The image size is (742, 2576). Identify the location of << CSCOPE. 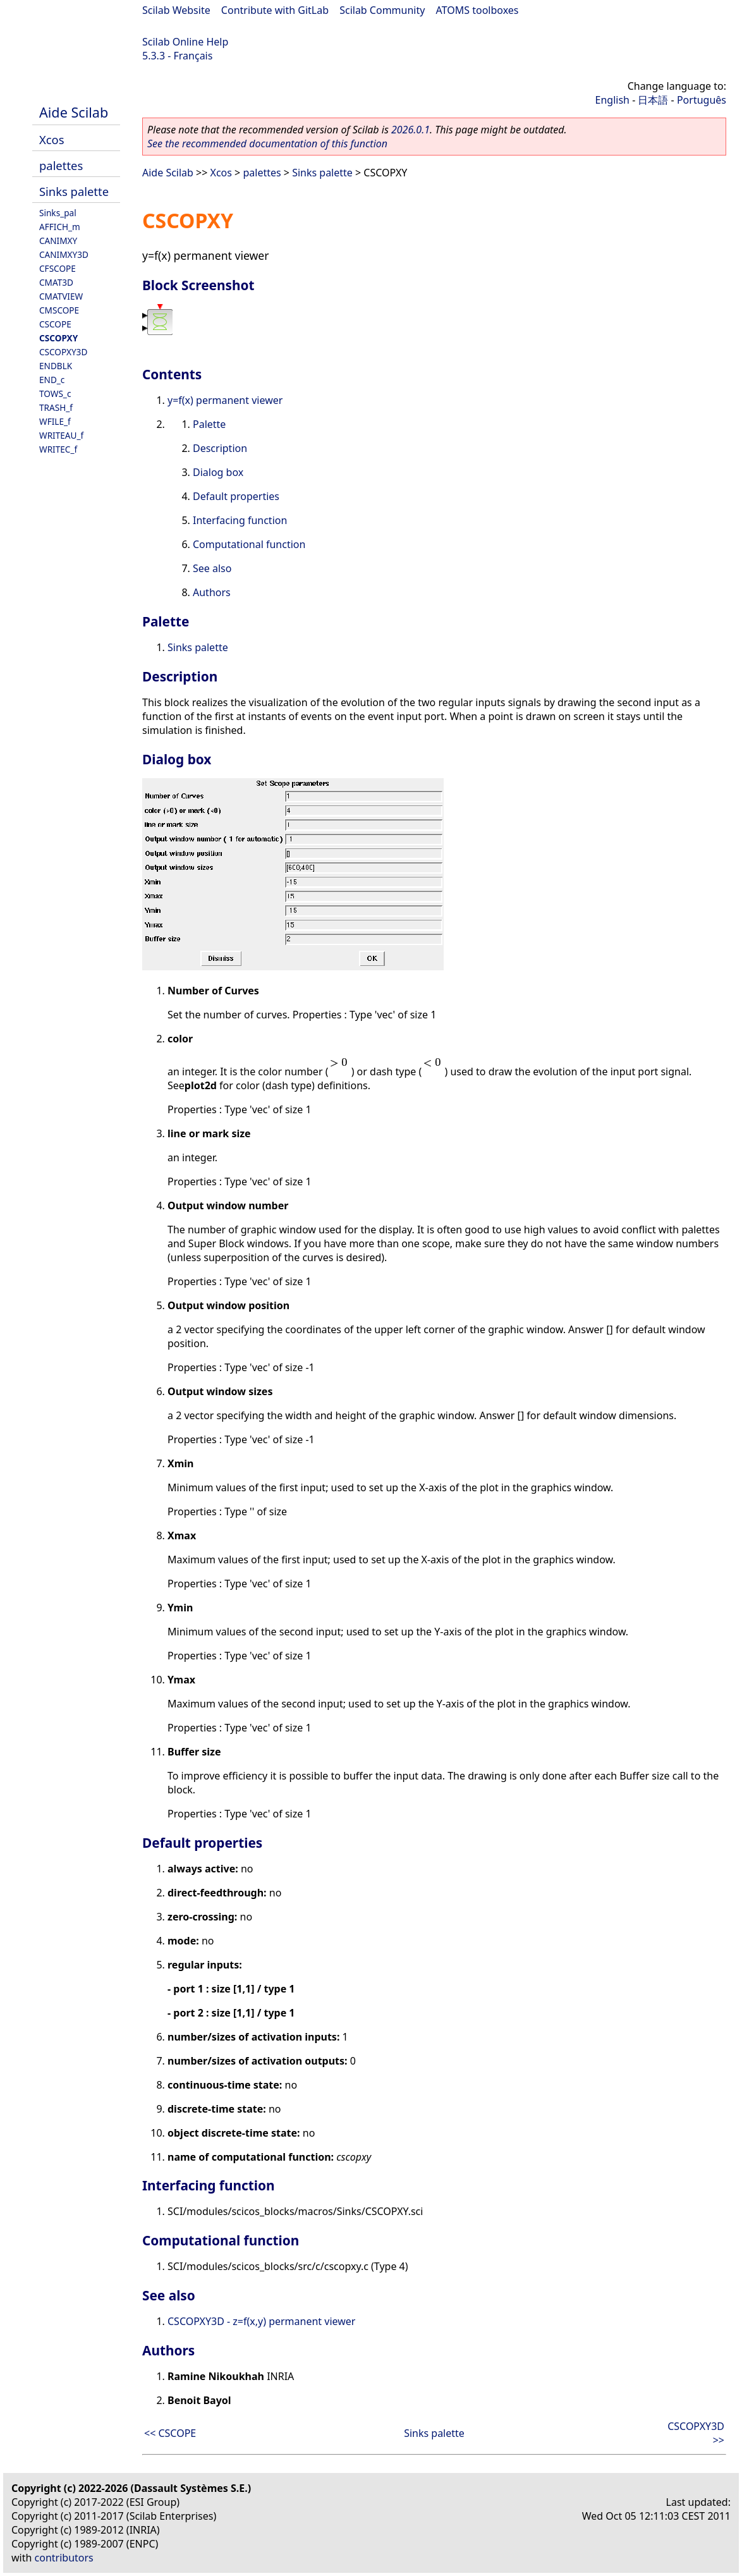
(170, 2433).